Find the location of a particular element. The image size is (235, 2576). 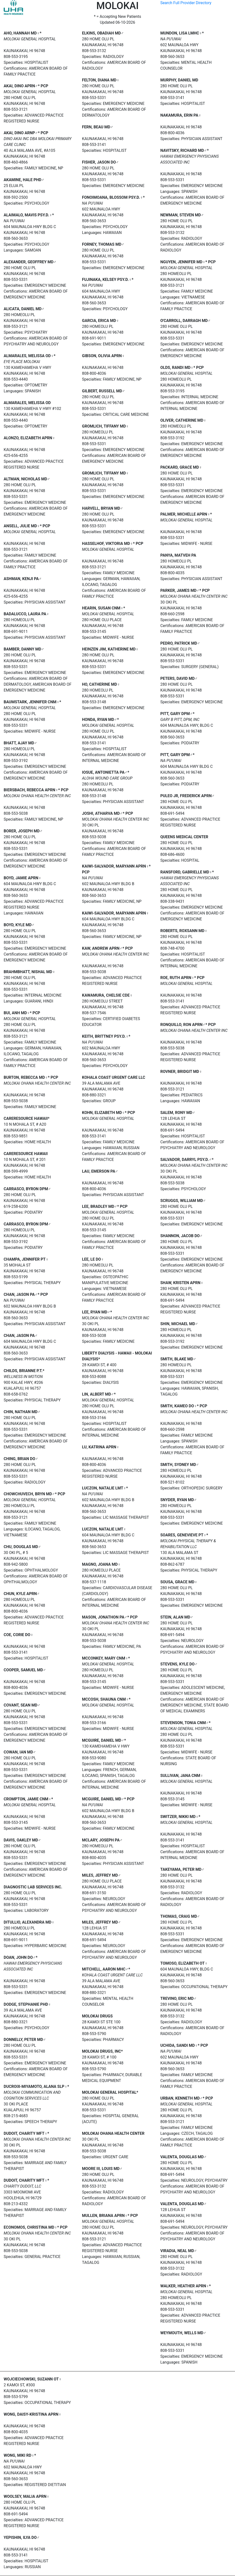

Search Full Provider Directory is located at coordinates (185, 2).